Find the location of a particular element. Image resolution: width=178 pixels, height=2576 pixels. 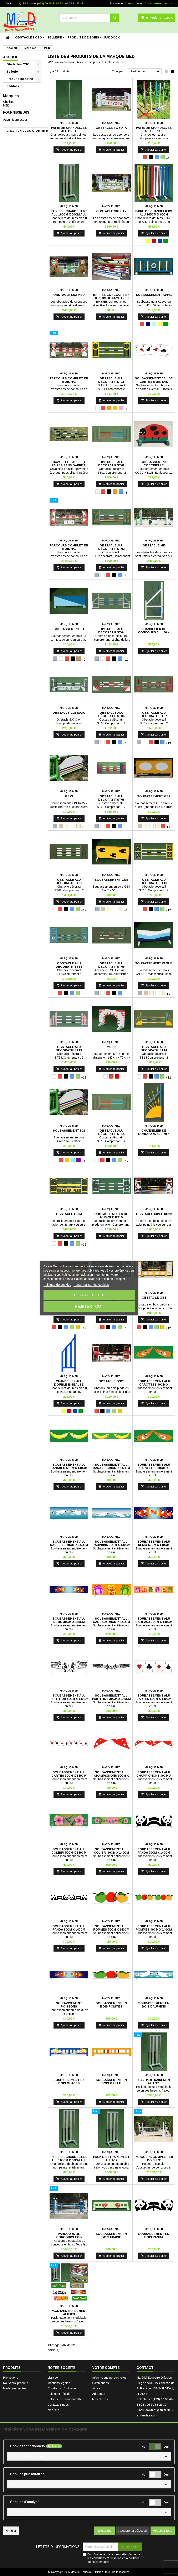

Obstacle ALU Décoratif ST07 is located at coordinates (154, 714).